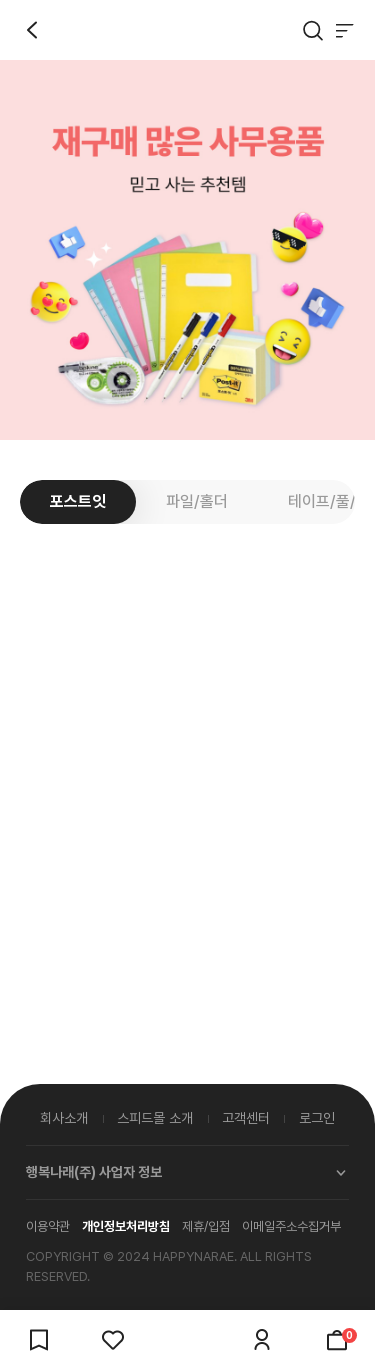 Image resolution: width=375 pixels, height=1370 pixels. Describe the element at coordinates (246, 1118) in the screenshot. I see `고객센터` at that location.